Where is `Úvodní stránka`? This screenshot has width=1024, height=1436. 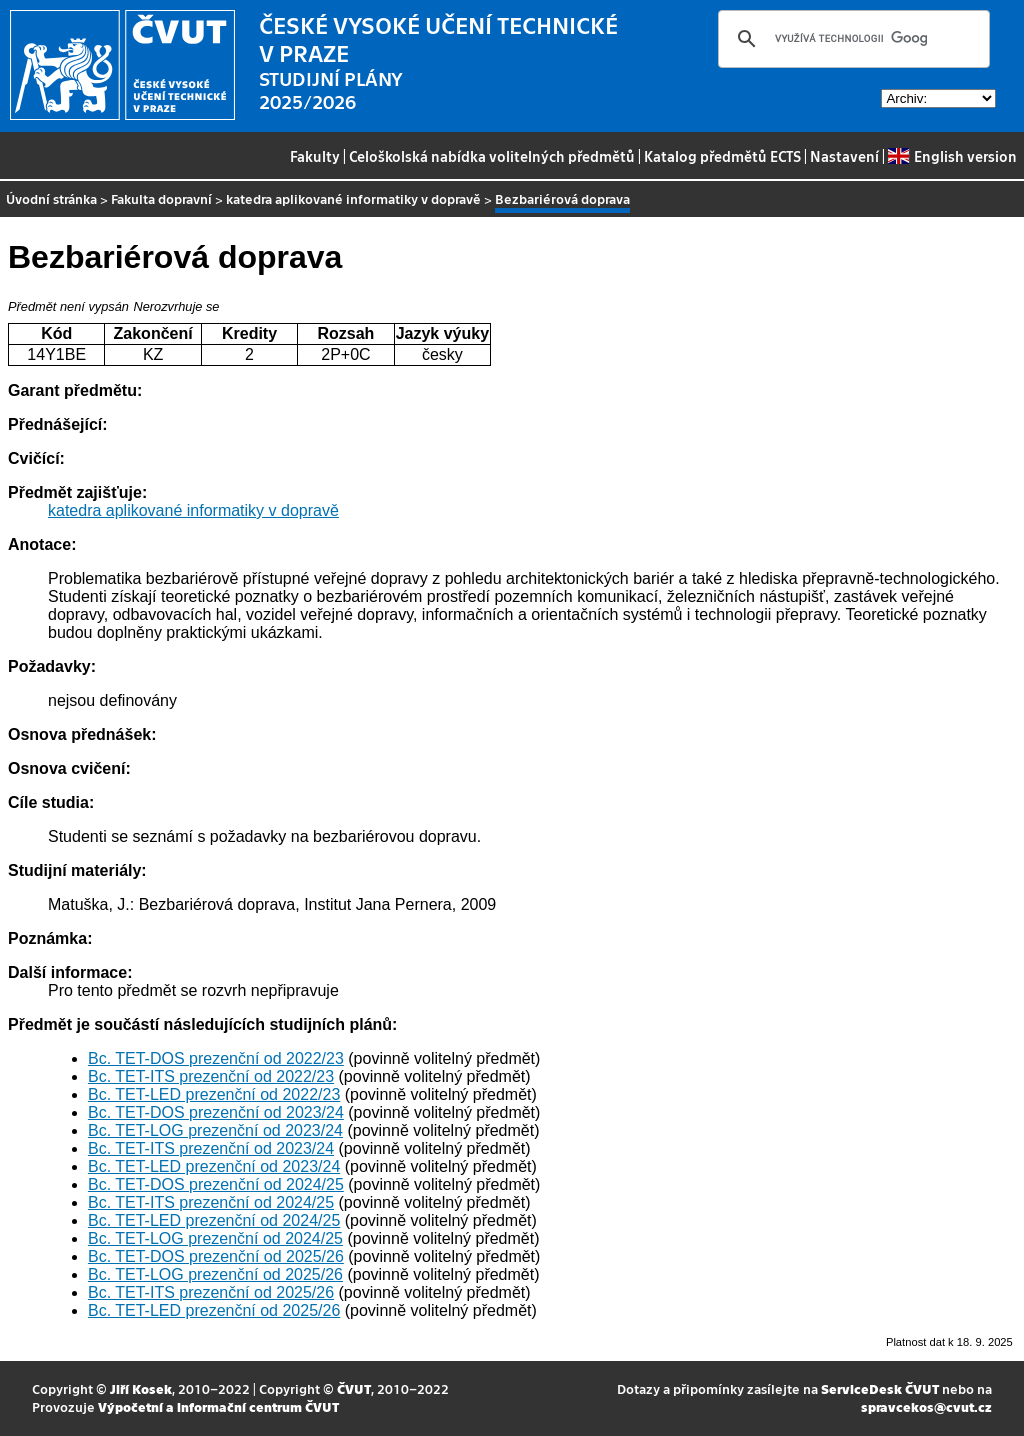 Úvodní stránka is located at coordinates (51, 198).